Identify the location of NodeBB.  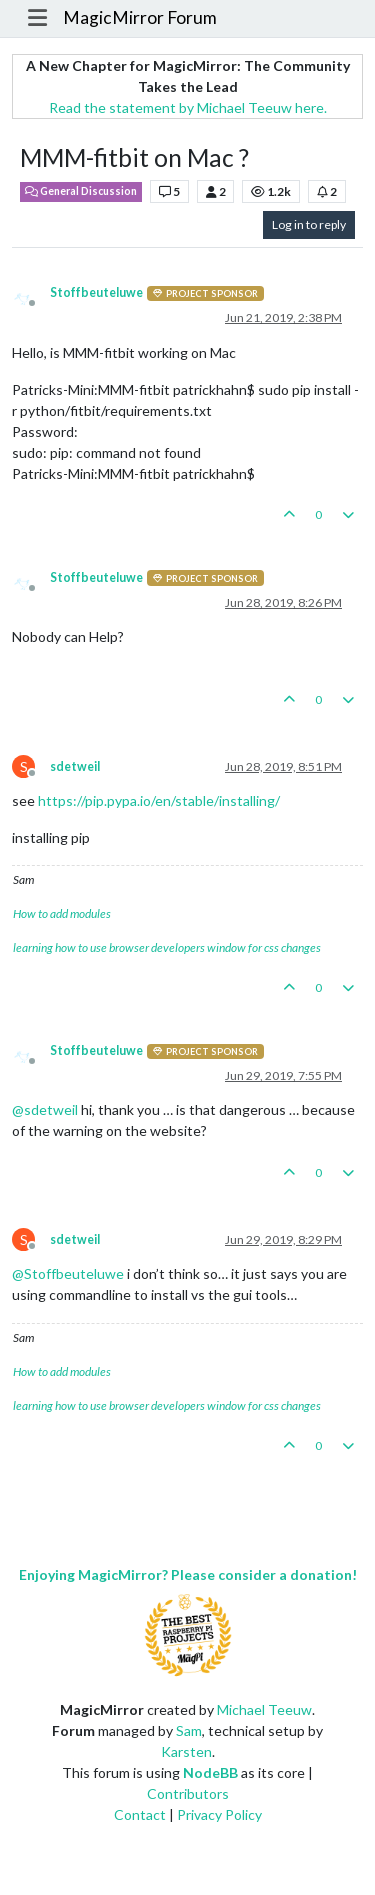
(210, 1772).